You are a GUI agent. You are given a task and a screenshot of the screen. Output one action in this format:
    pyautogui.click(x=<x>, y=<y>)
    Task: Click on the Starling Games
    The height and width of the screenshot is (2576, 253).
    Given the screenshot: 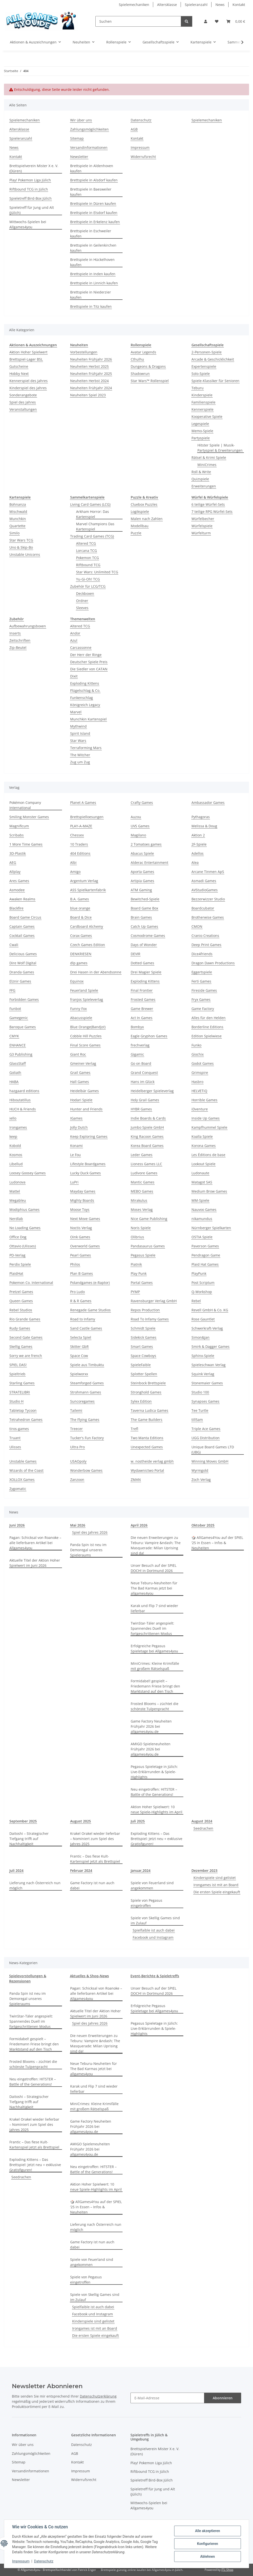 What is the action you would take?
    pyautogui.click(x=22, y=1383)
    